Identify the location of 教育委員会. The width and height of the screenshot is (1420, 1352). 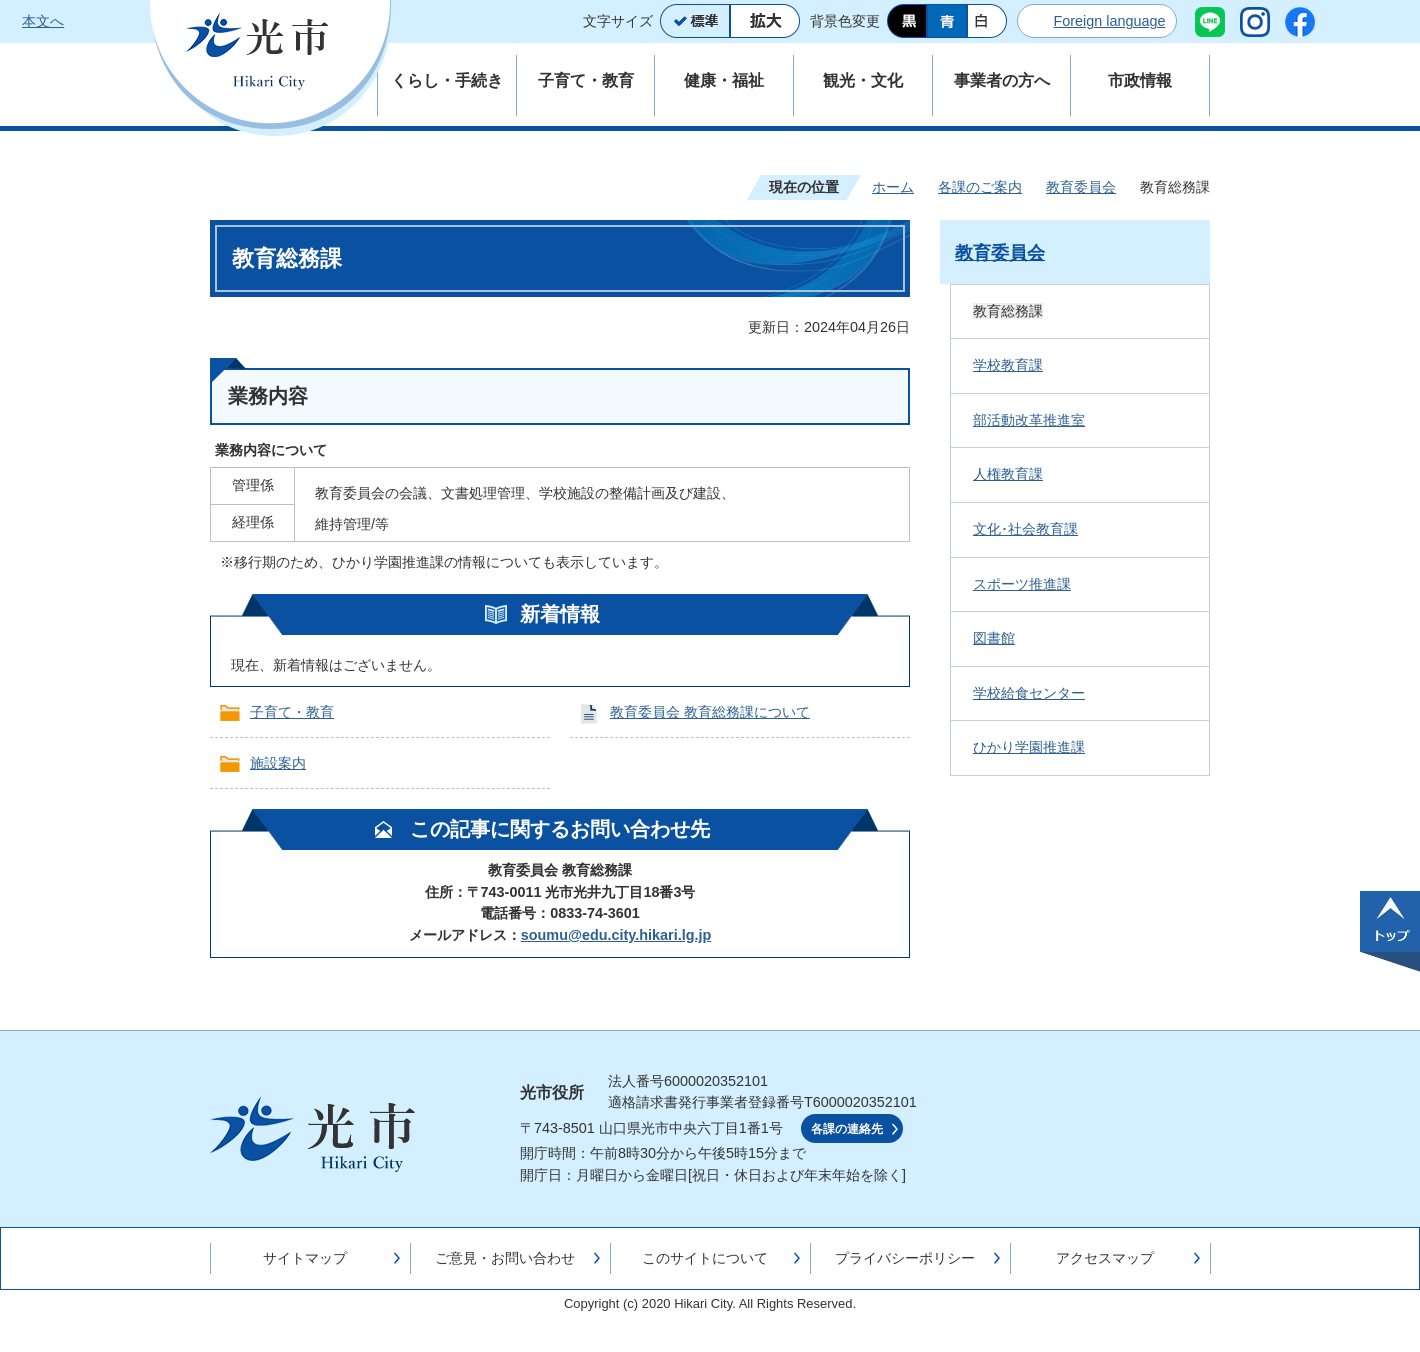
(1081, 187).